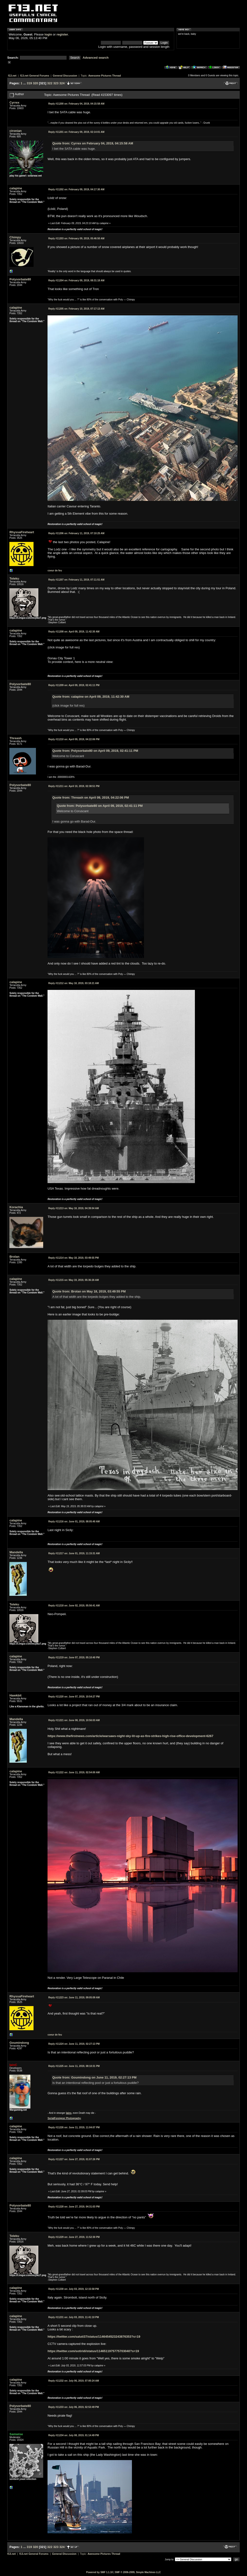 The height and width of the screenshot is (2576, 247). Describe the element at coordinates (74, 2127) in the screenshot. I see `June 11, 2019, 11:04:07 PM` at that location.